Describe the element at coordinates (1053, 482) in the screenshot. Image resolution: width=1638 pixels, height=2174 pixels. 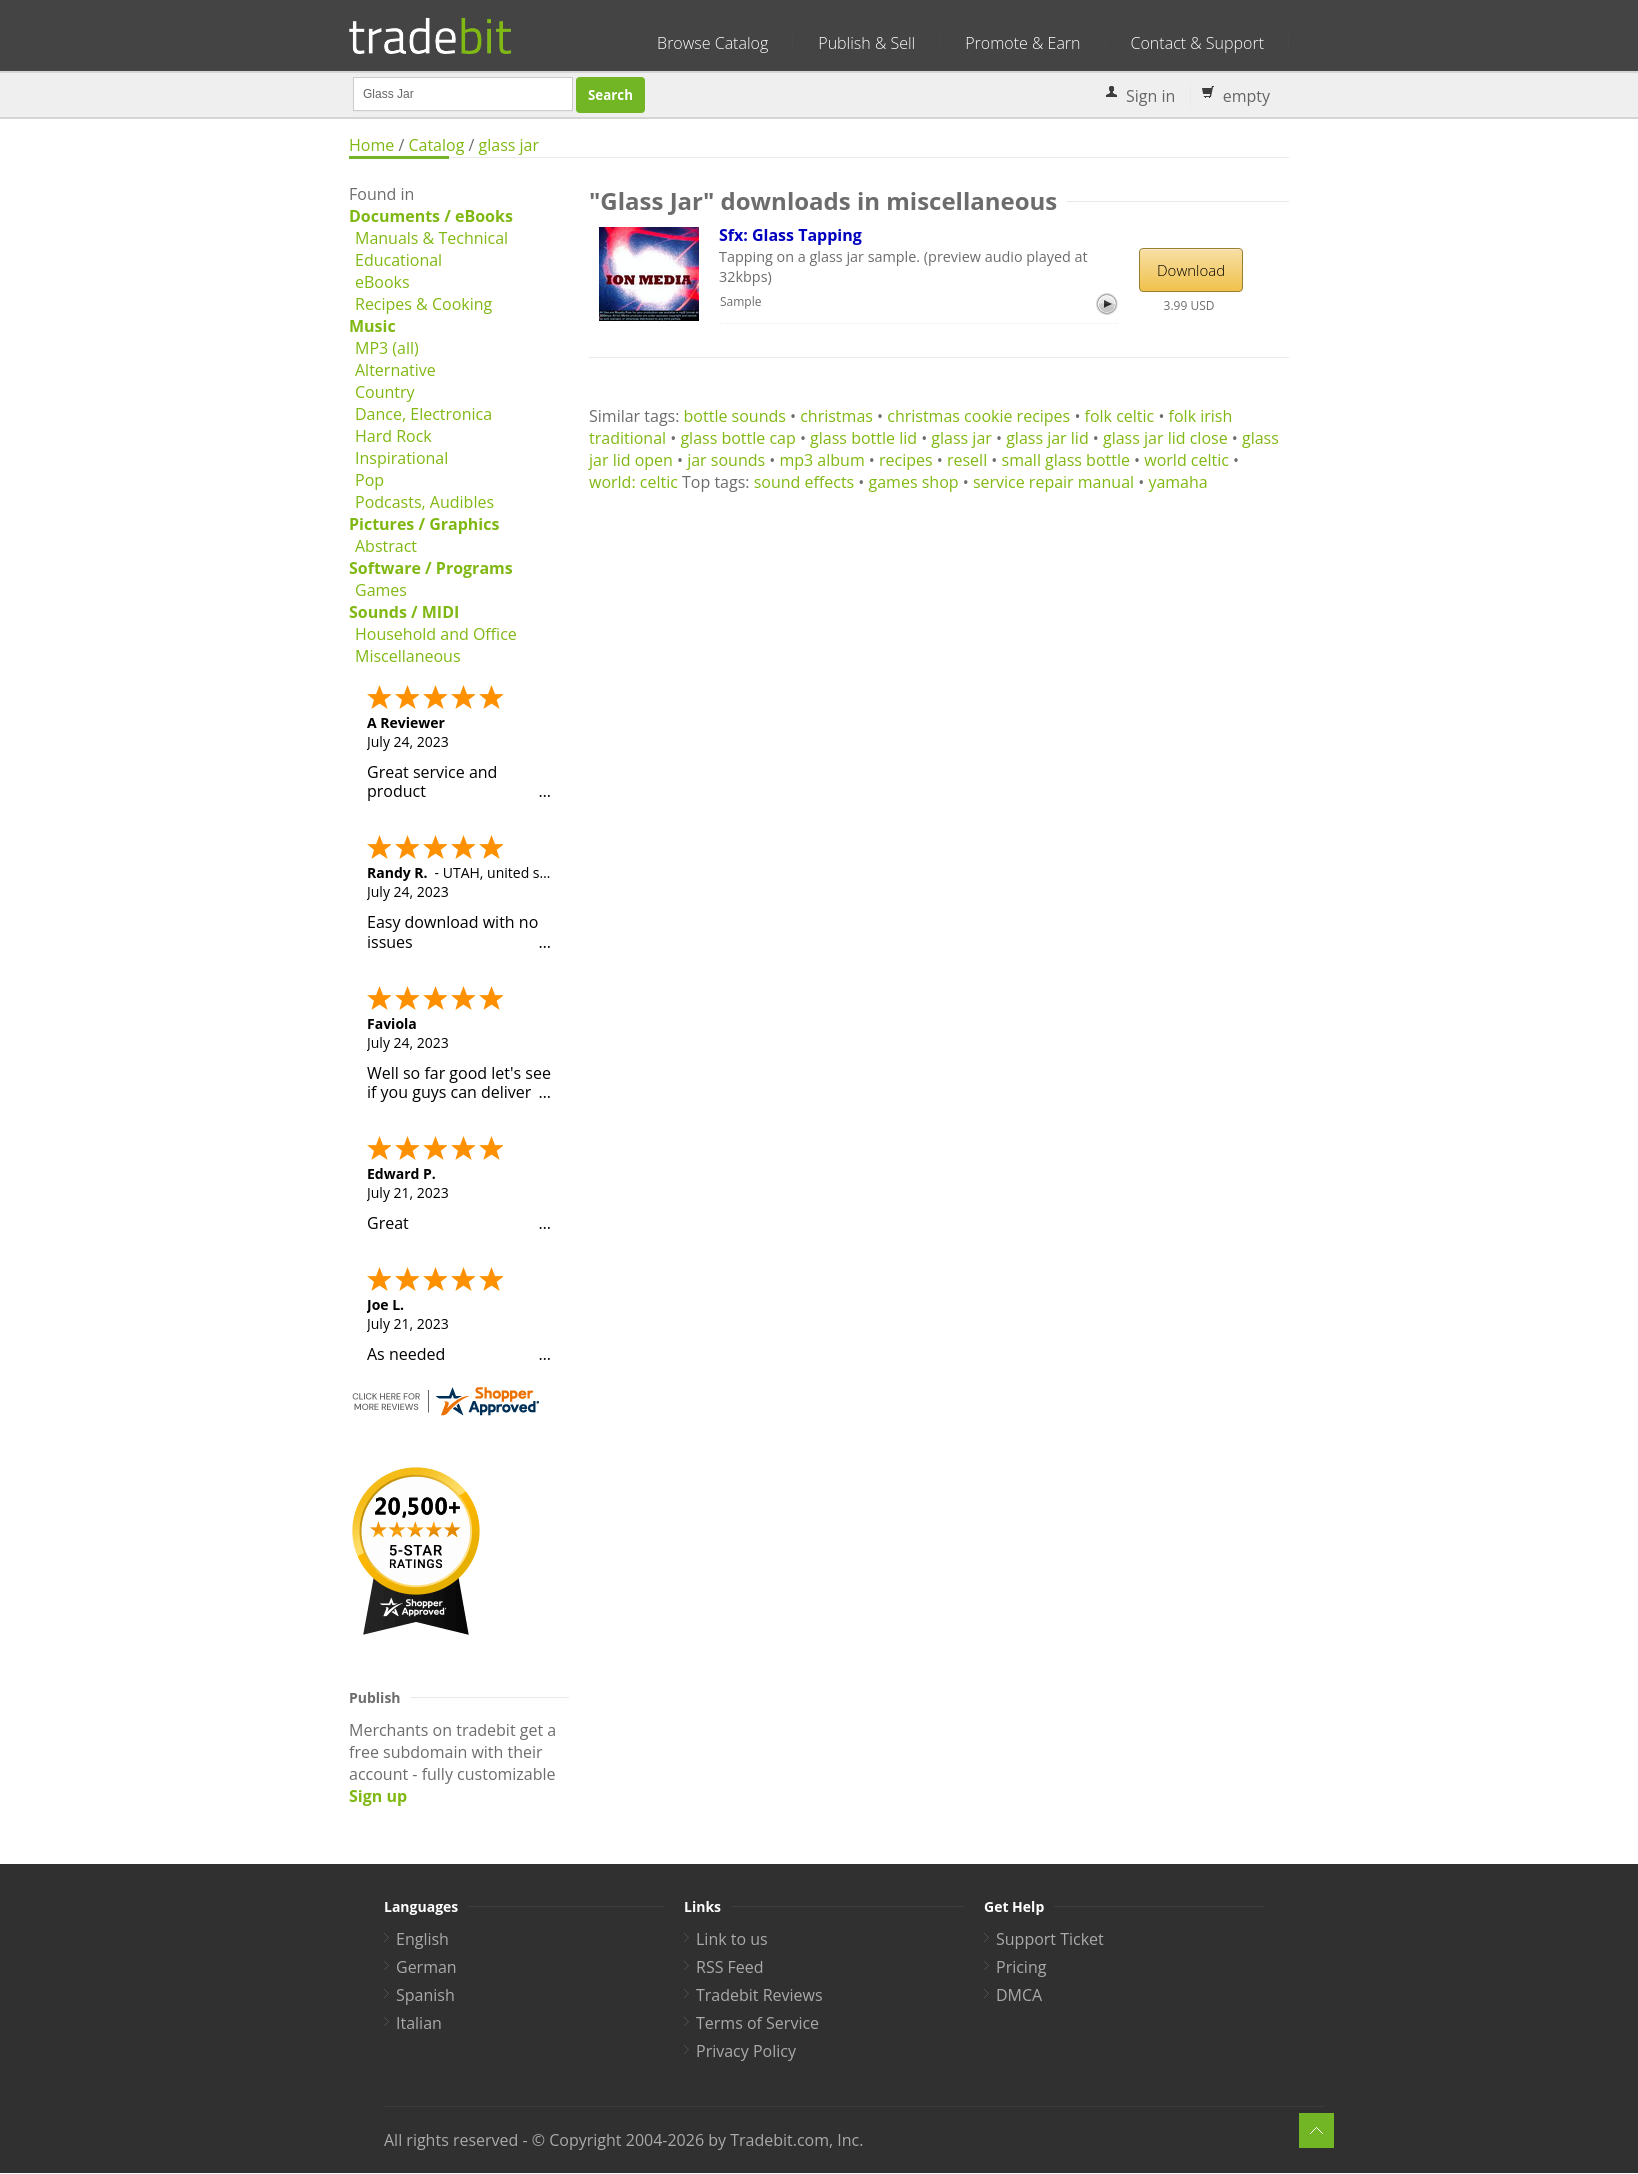
I see `service repair manual` at that location.